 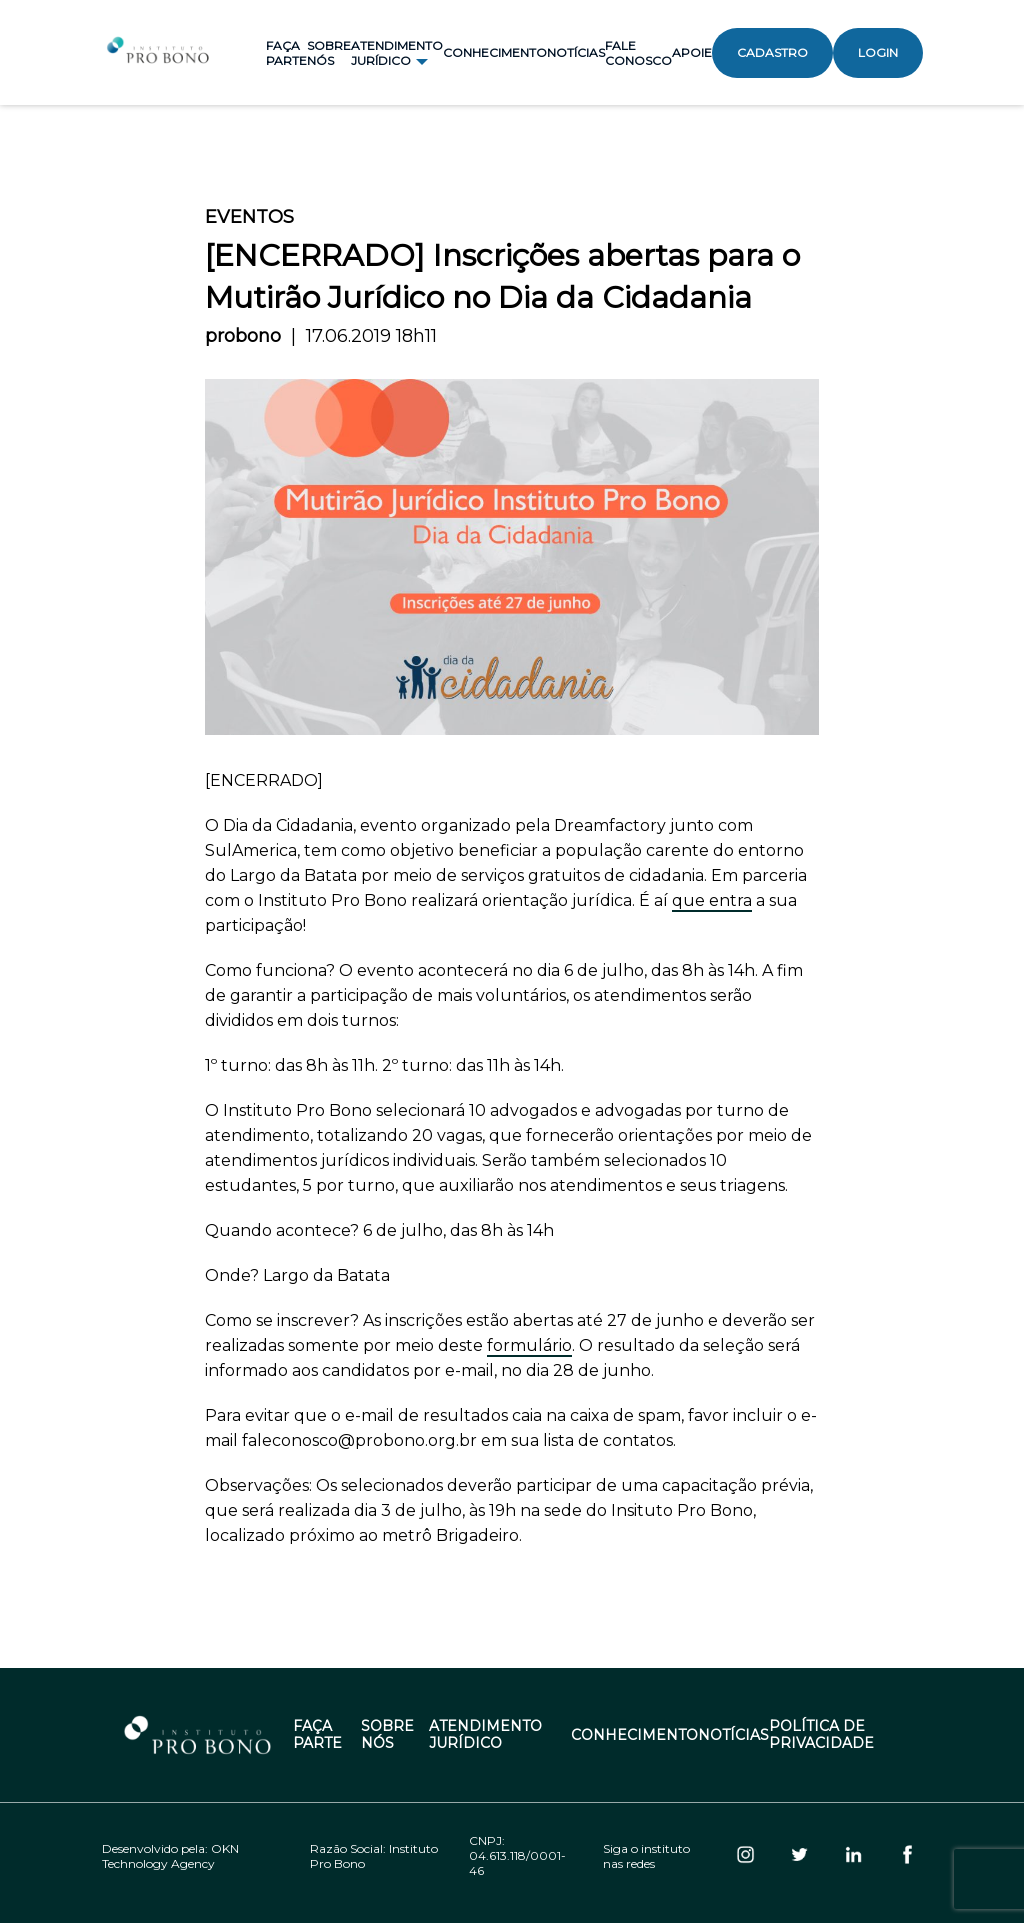 I want to click on Notícias, so click(x=576, y=52).